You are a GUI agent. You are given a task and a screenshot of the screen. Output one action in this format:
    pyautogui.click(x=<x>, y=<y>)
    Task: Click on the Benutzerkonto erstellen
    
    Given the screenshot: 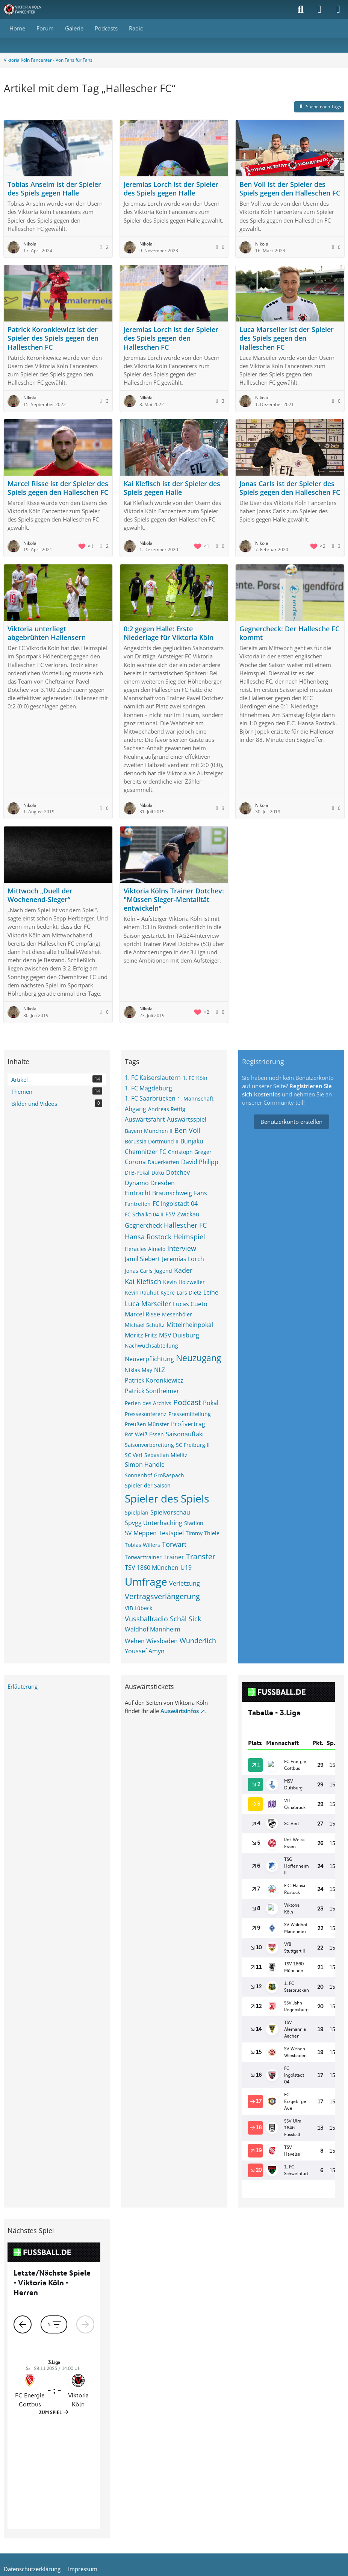 What is the action you would take?
    pyautogui.click(x=291, y=1121)
    